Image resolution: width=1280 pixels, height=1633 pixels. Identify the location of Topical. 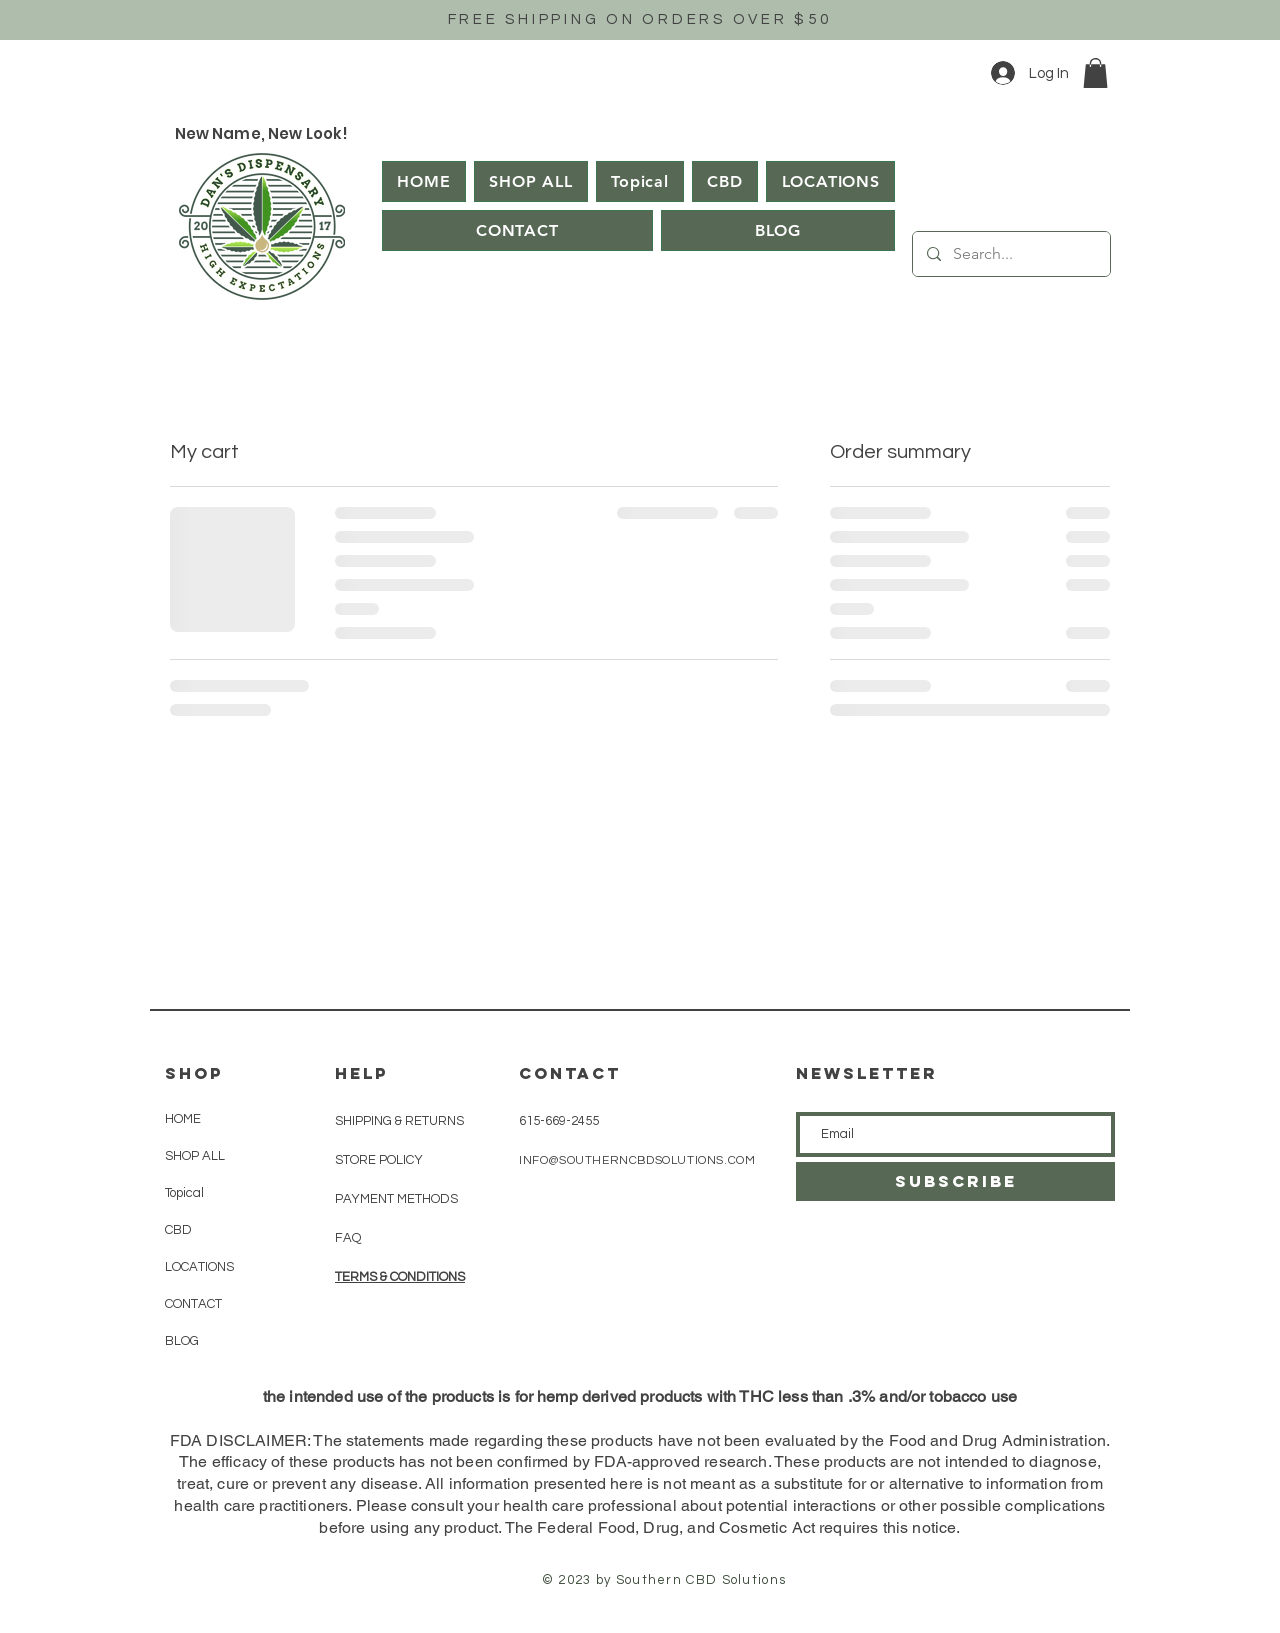
(184, 1193).